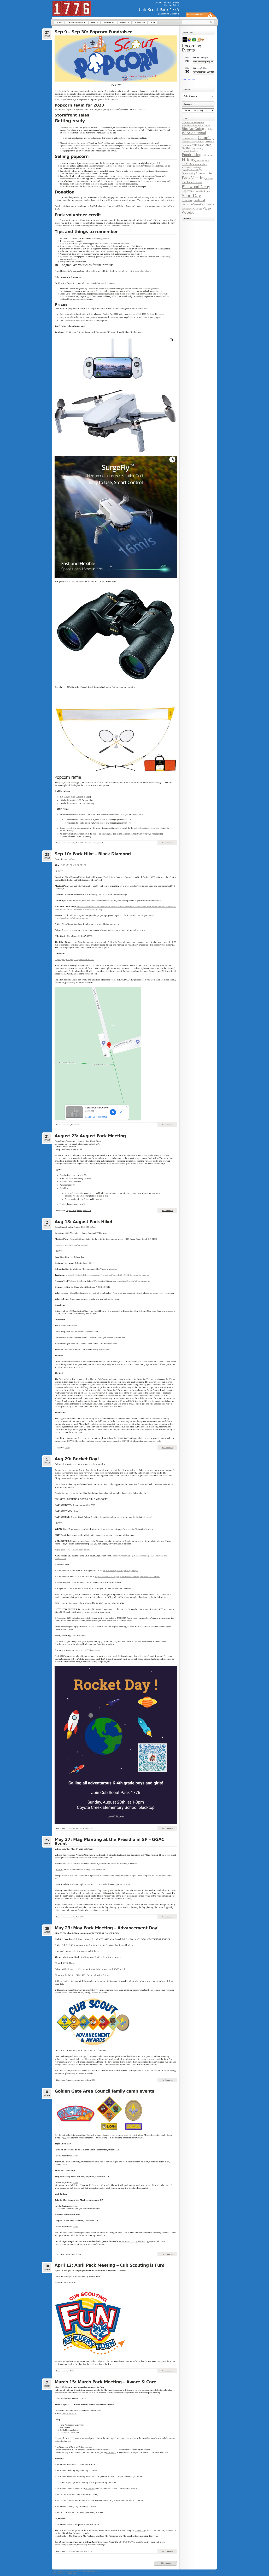 This screenshot has height=2576, width=269. What do you see at coordinates (205, 125) in the screenshot?
I see `Audiocast [Audiocast (4 items)]` at bounding box center [205, 125].